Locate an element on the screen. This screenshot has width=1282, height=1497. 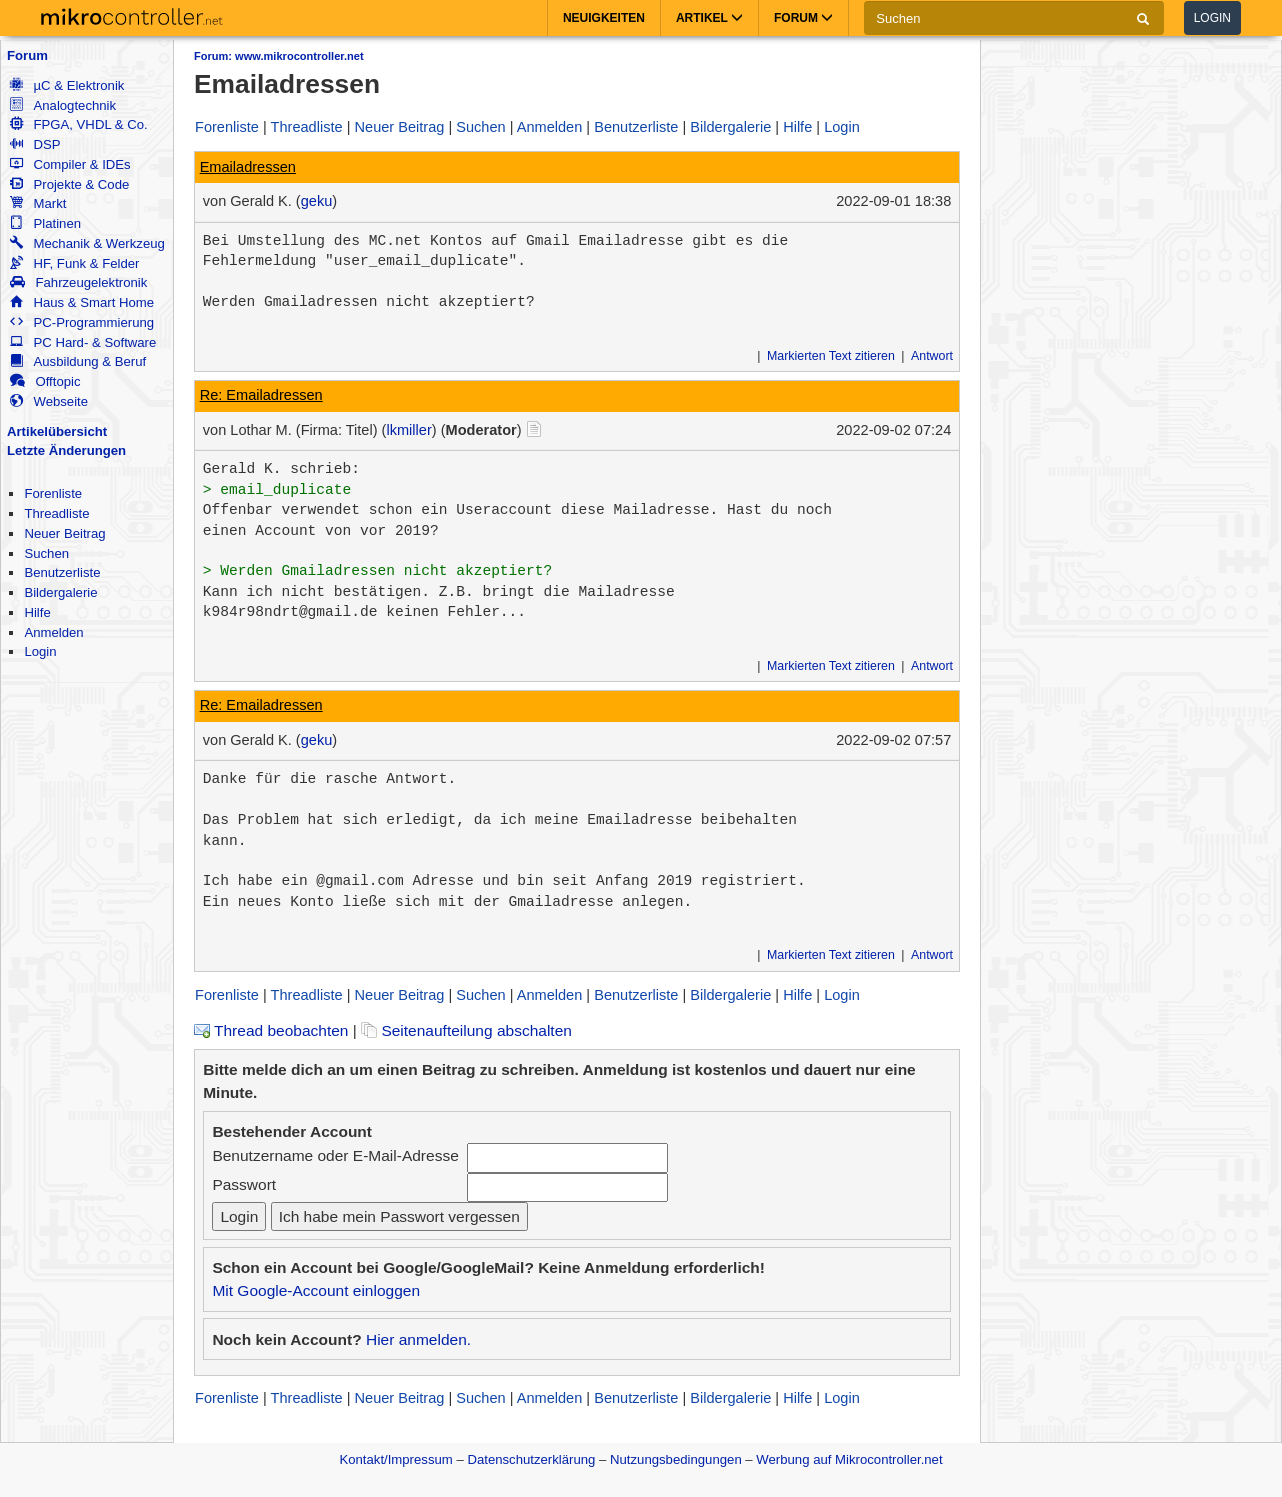
Neuigkeiten is located at coordinates (604, 18).